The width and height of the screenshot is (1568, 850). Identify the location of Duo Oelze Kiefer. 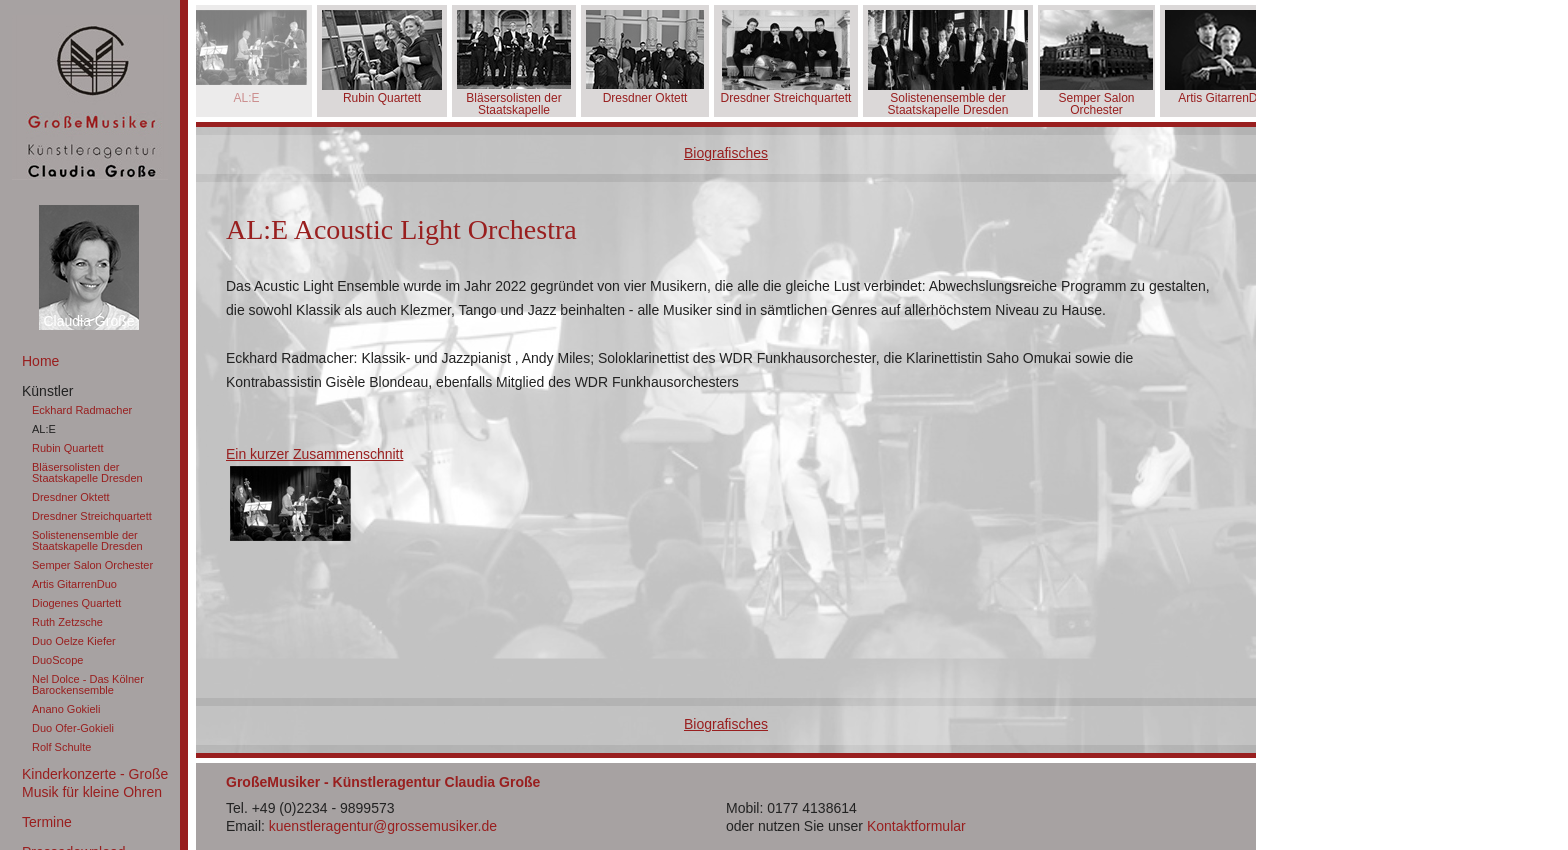
(74, 641).